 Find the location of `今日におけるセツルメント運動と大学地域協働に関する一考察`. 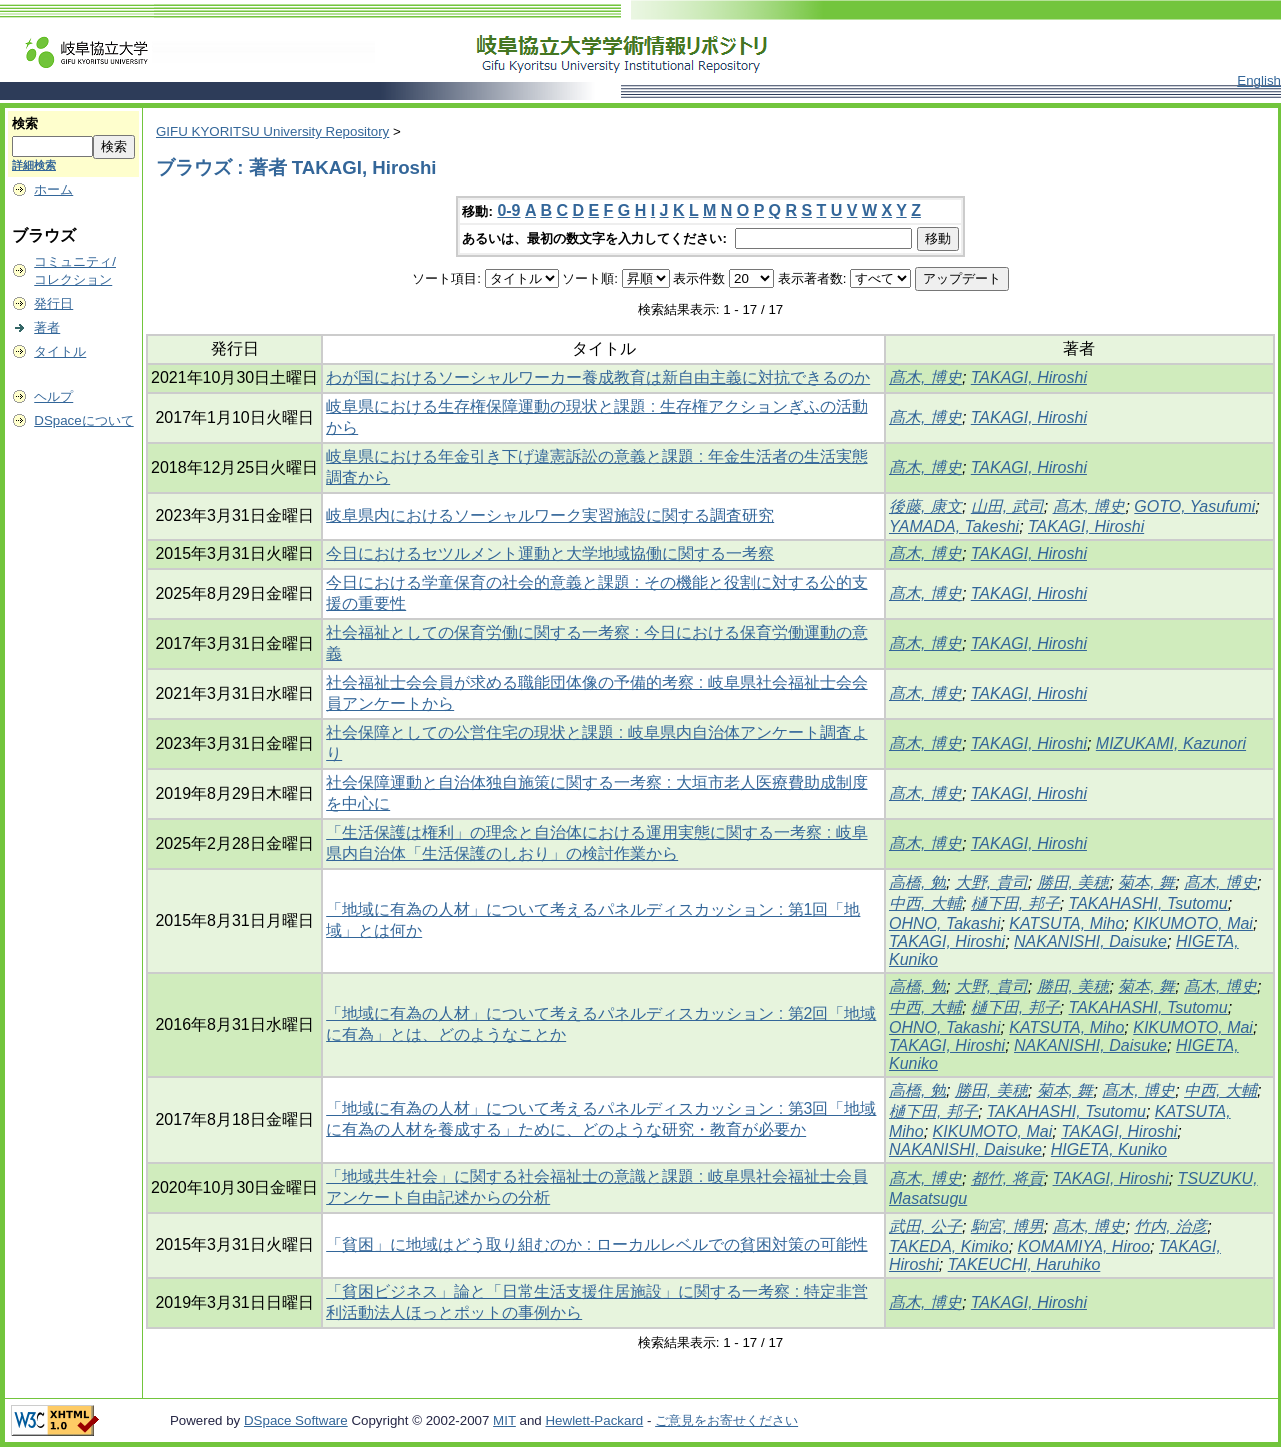

今日におけるセツルメント運動と大学地域協働に関する一考察 is located at coordinates (550, 553).